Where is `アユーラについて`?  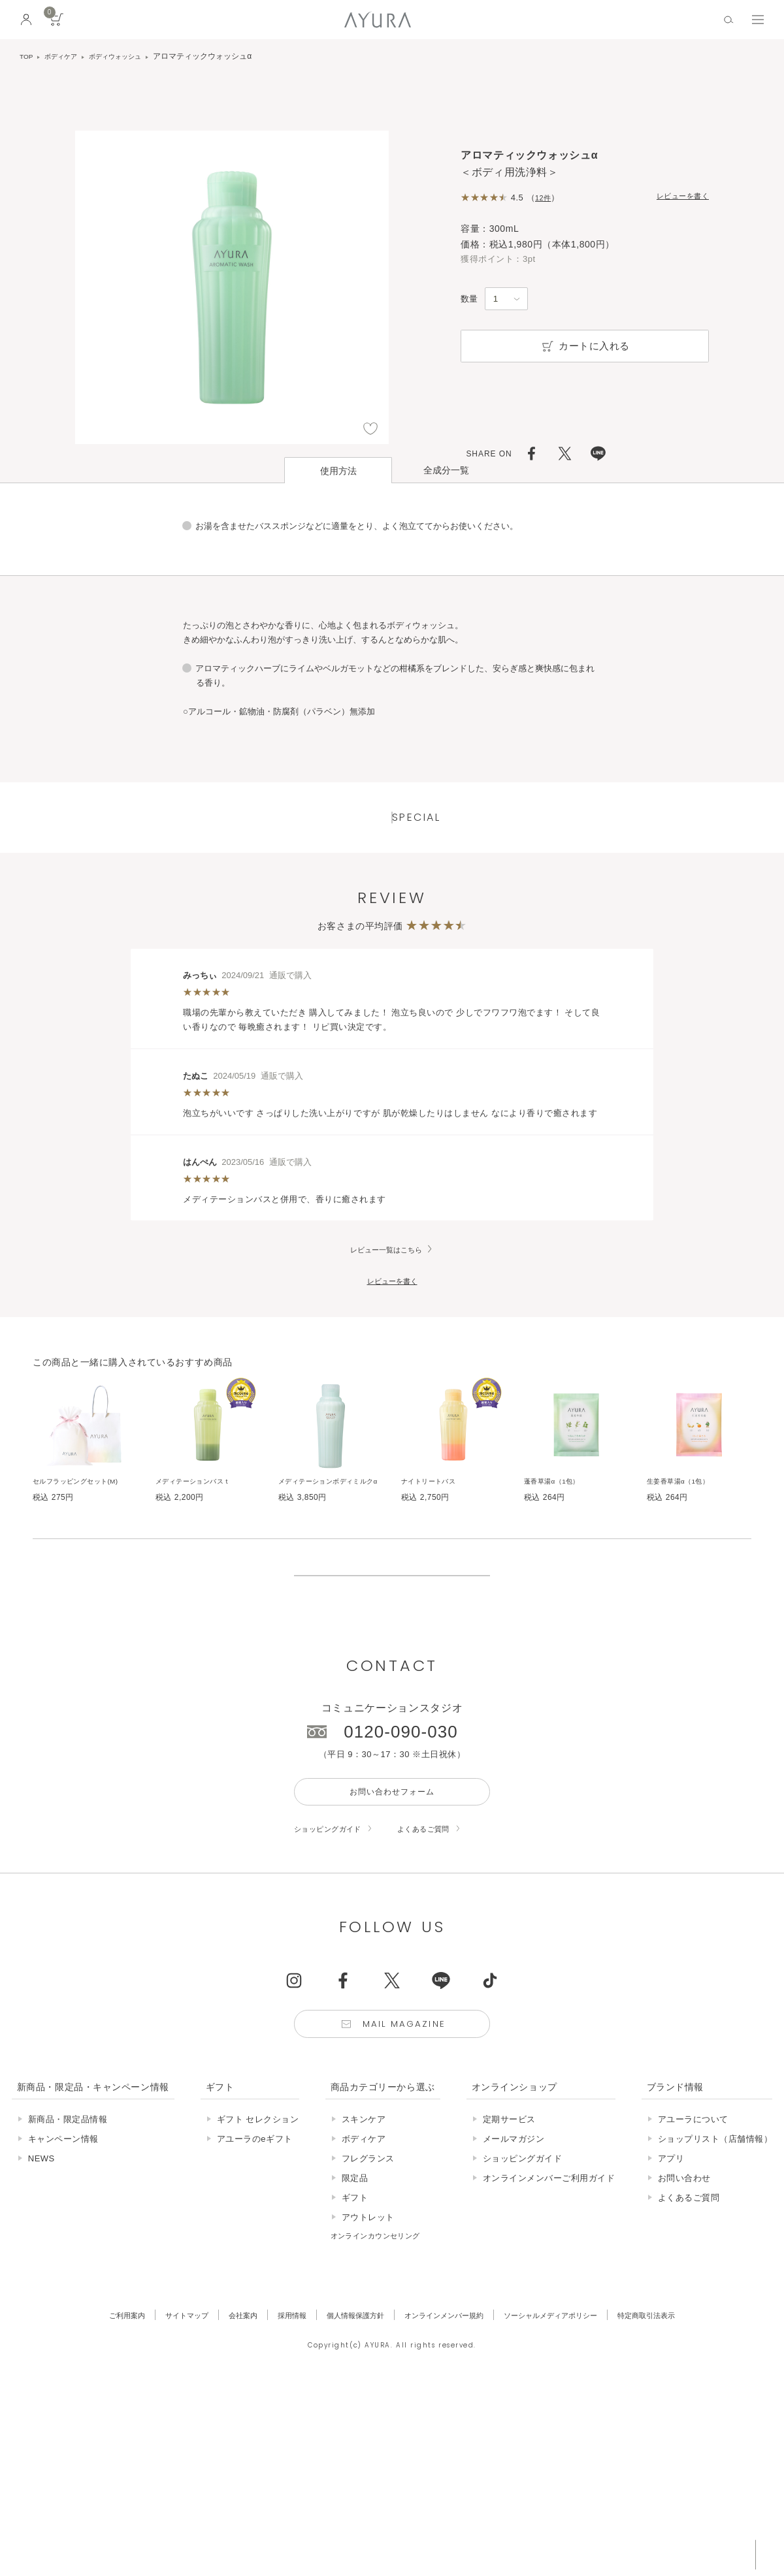 アユーラについて is located at coordinates (693, 2201).